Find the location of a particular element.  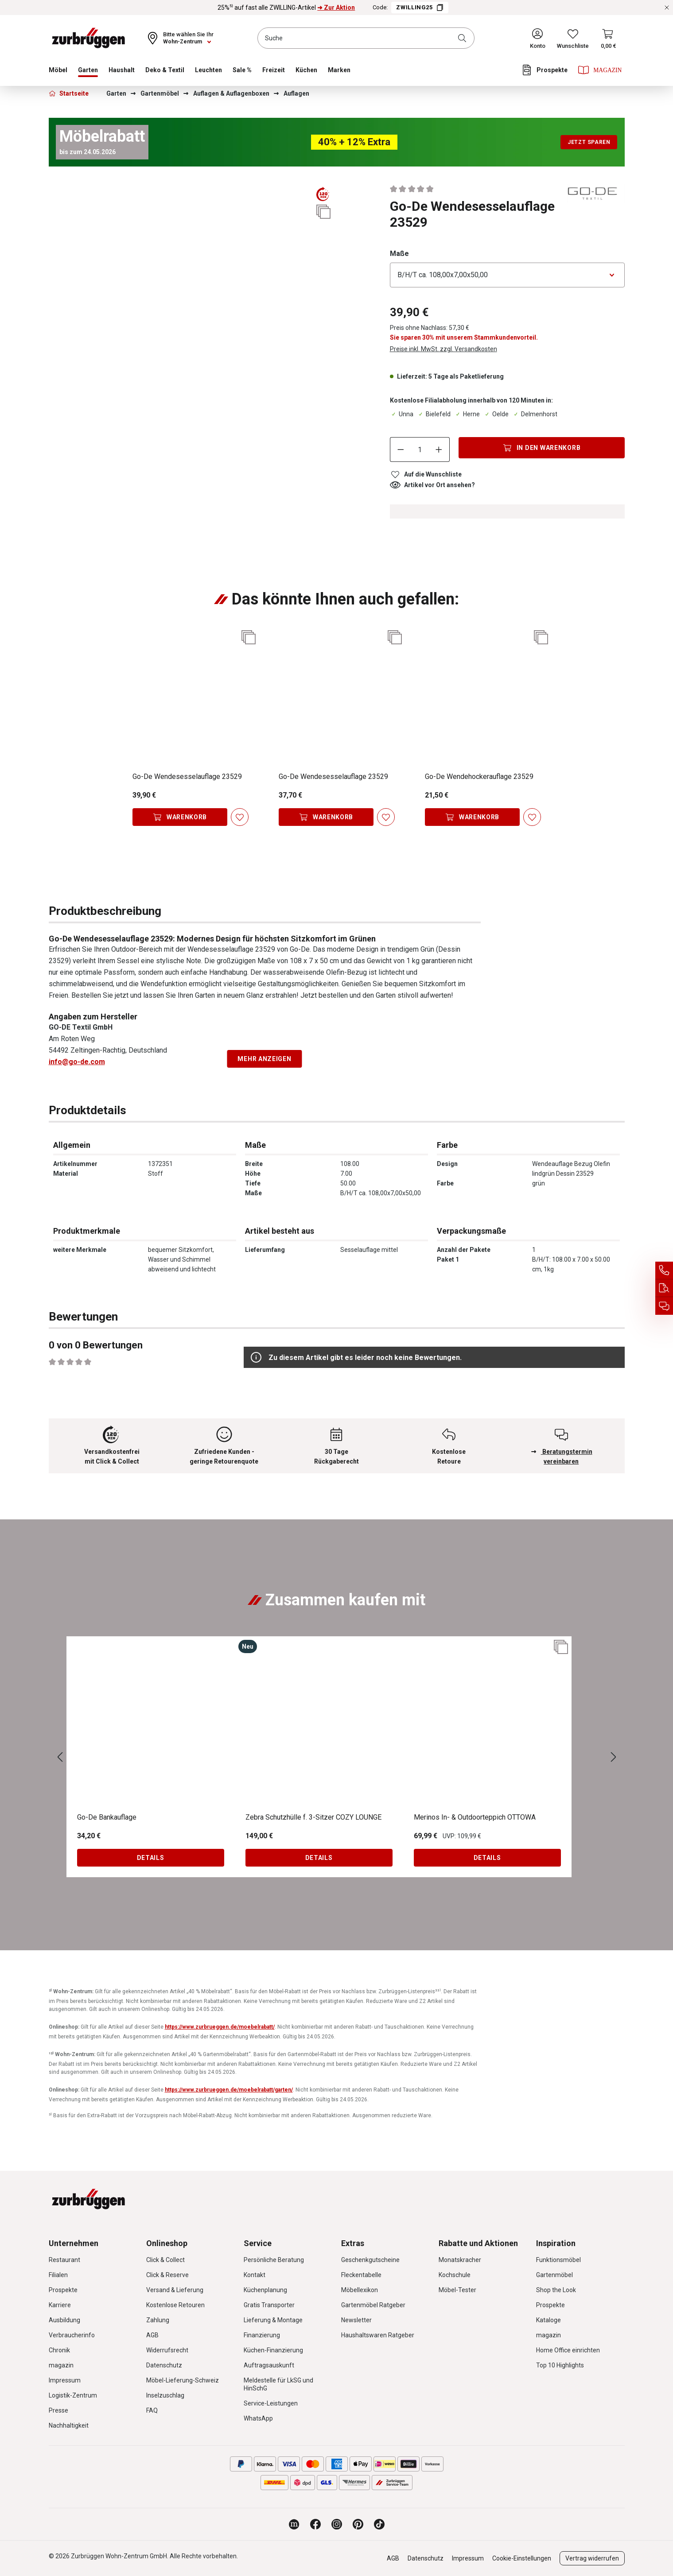

Möbel-Tester is located at coordinates (457, 2289).